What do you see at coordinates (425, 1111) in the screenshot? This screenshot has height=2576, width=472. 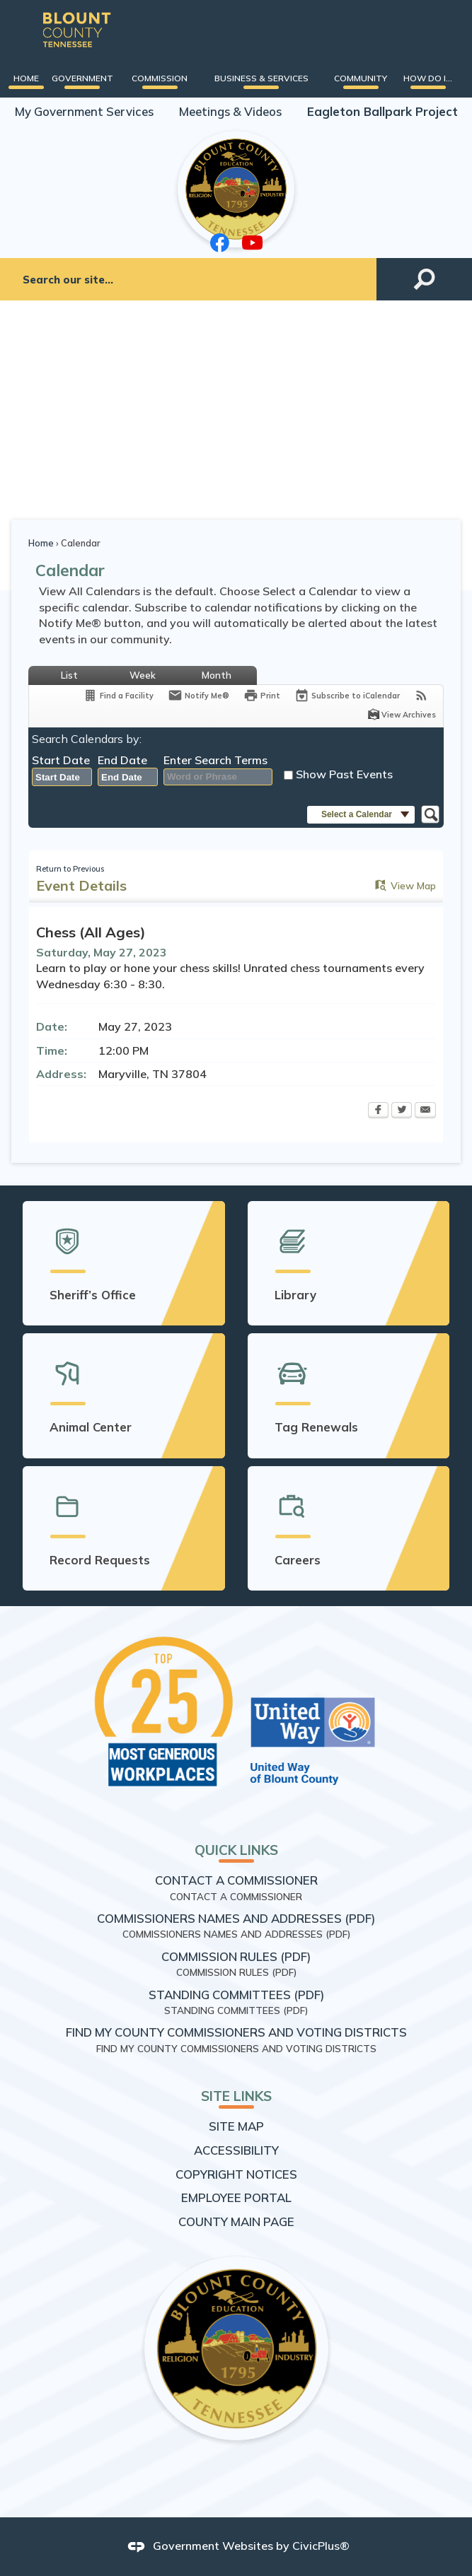 I see `[Email Opens in new window]` at bounding box center [425, 1111].